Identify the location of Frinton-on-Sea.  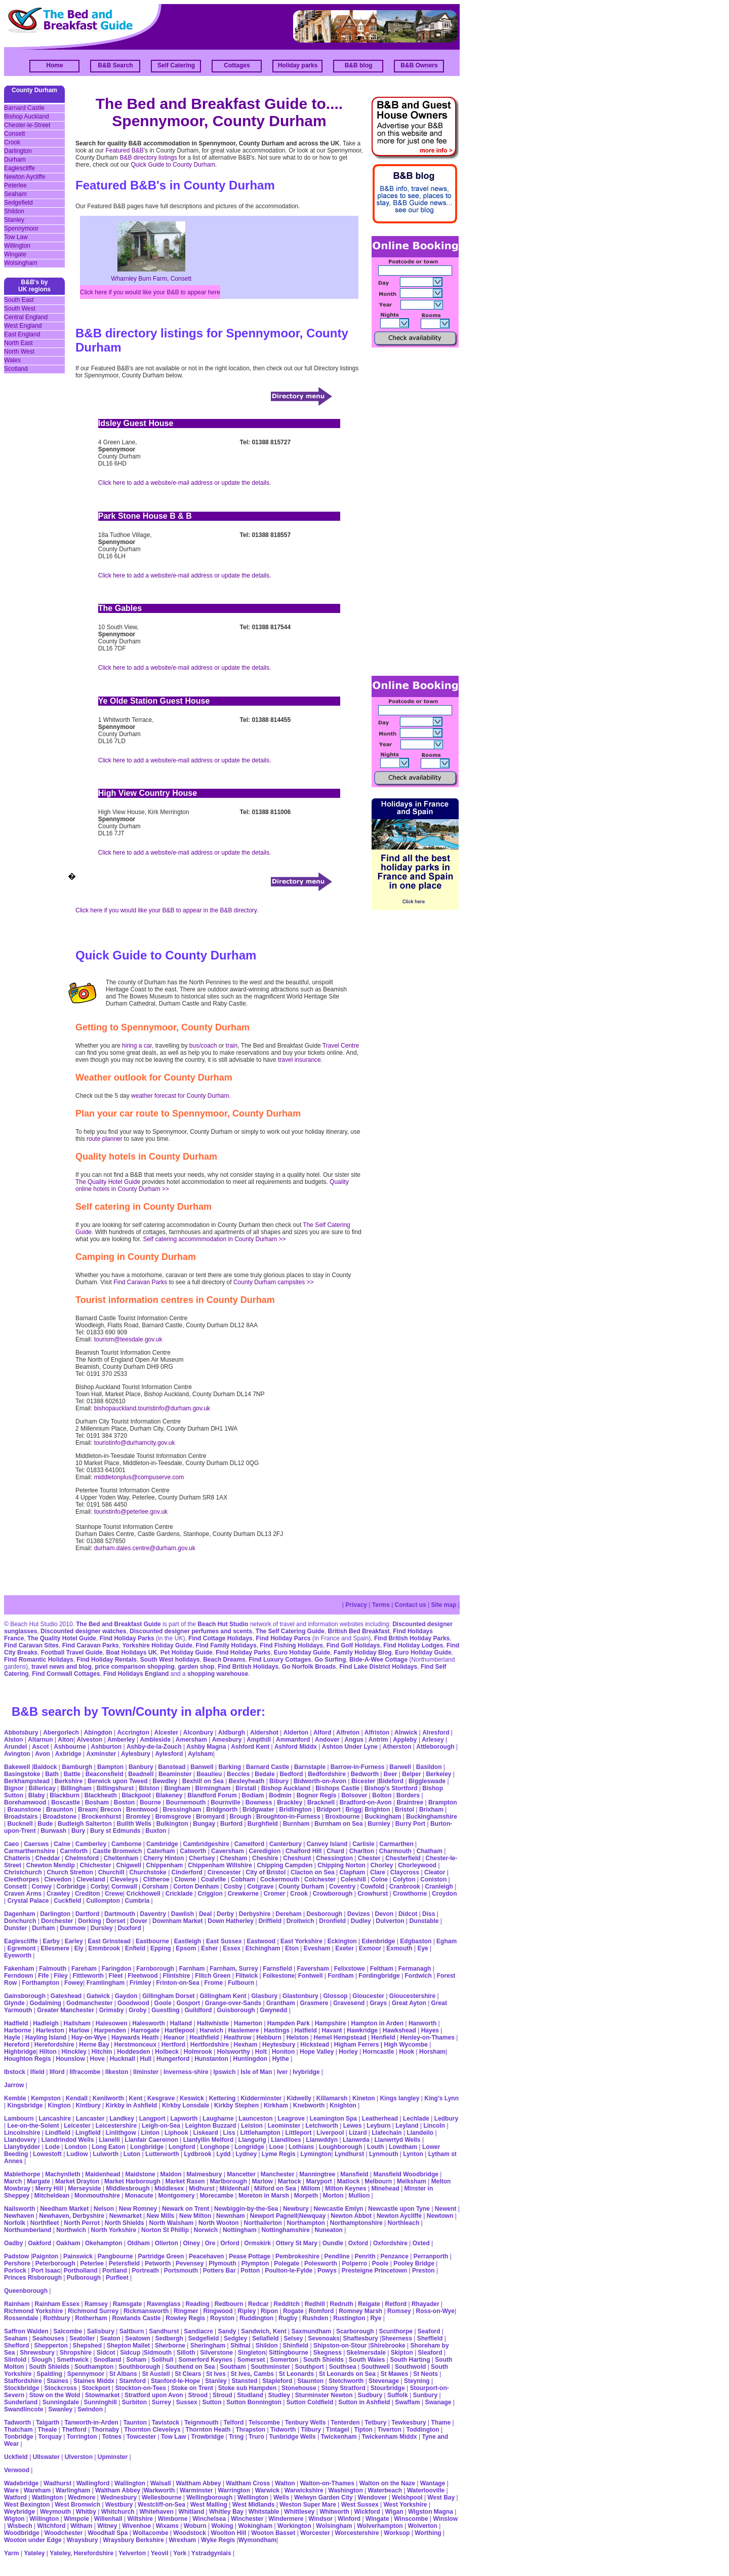
(177, 1982).